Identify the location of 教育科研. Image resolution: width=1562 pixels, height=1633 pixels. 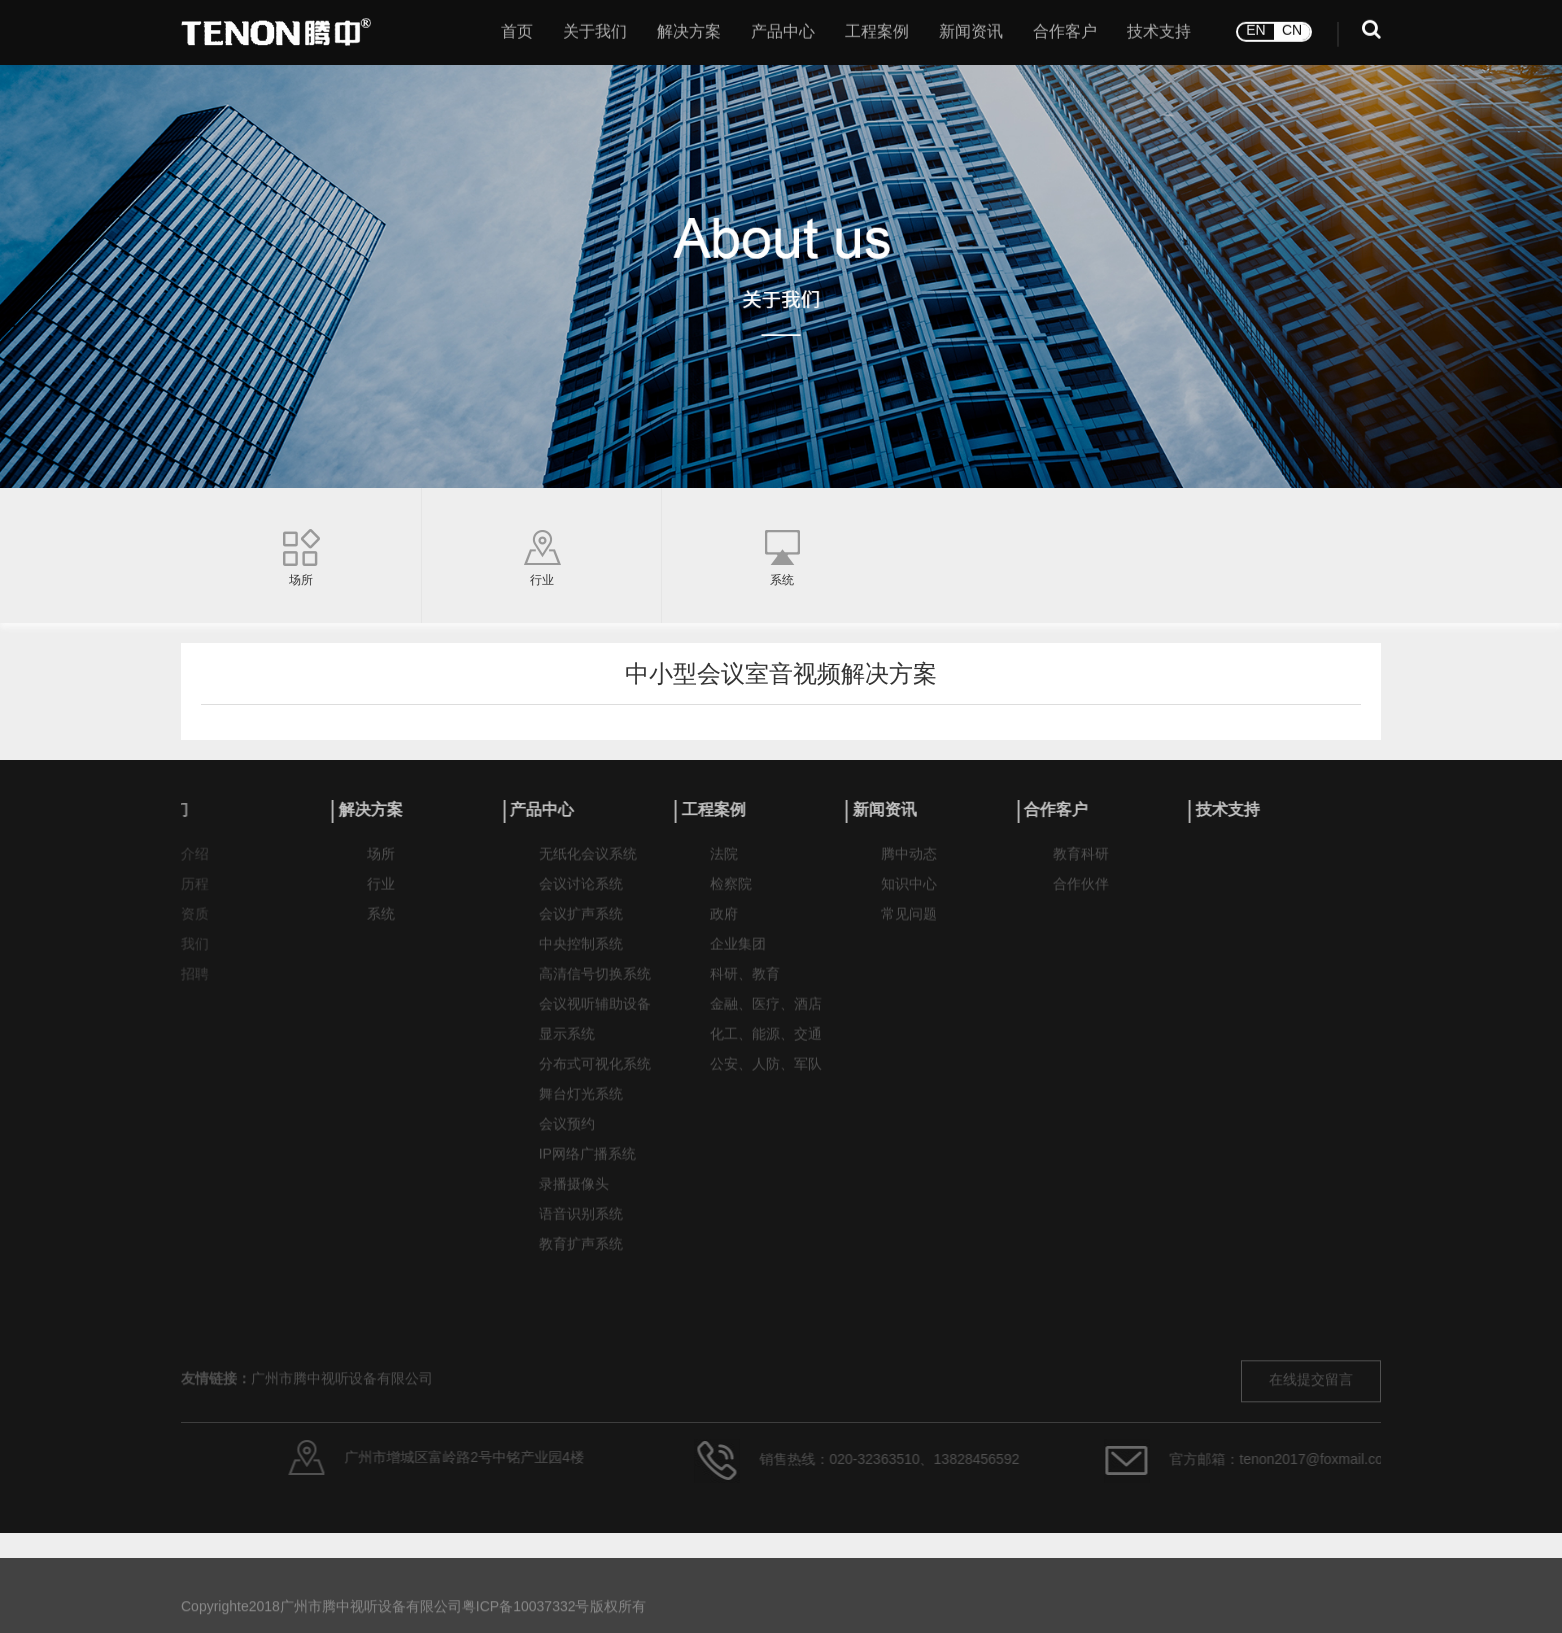
(1081, 865).